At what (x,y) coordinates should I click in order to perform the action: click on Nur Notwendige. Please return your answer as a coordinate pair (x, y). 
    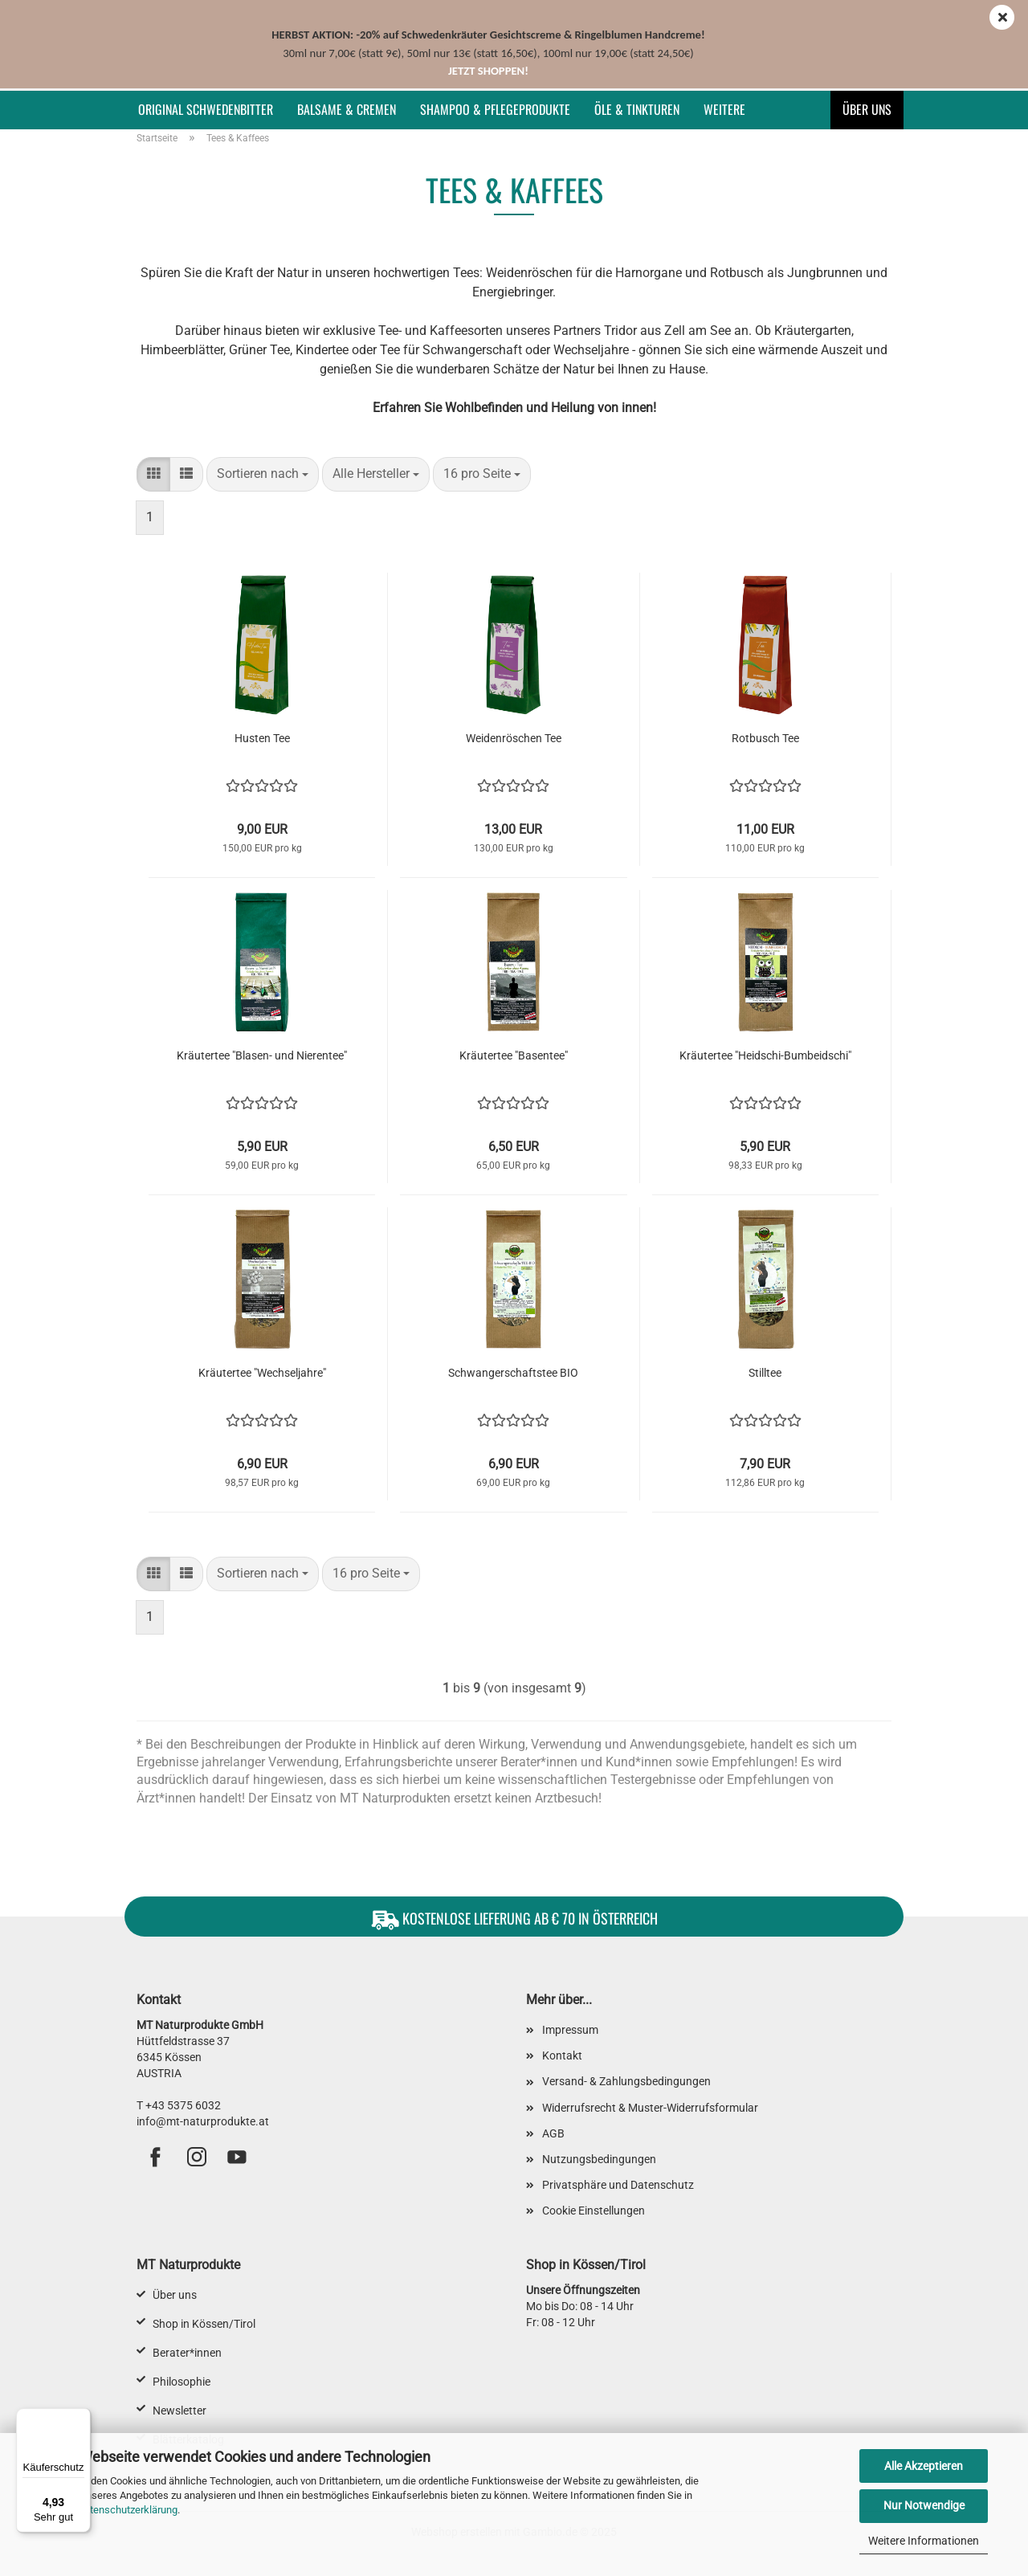
    Looking at the image, I should click on (924, 2505).